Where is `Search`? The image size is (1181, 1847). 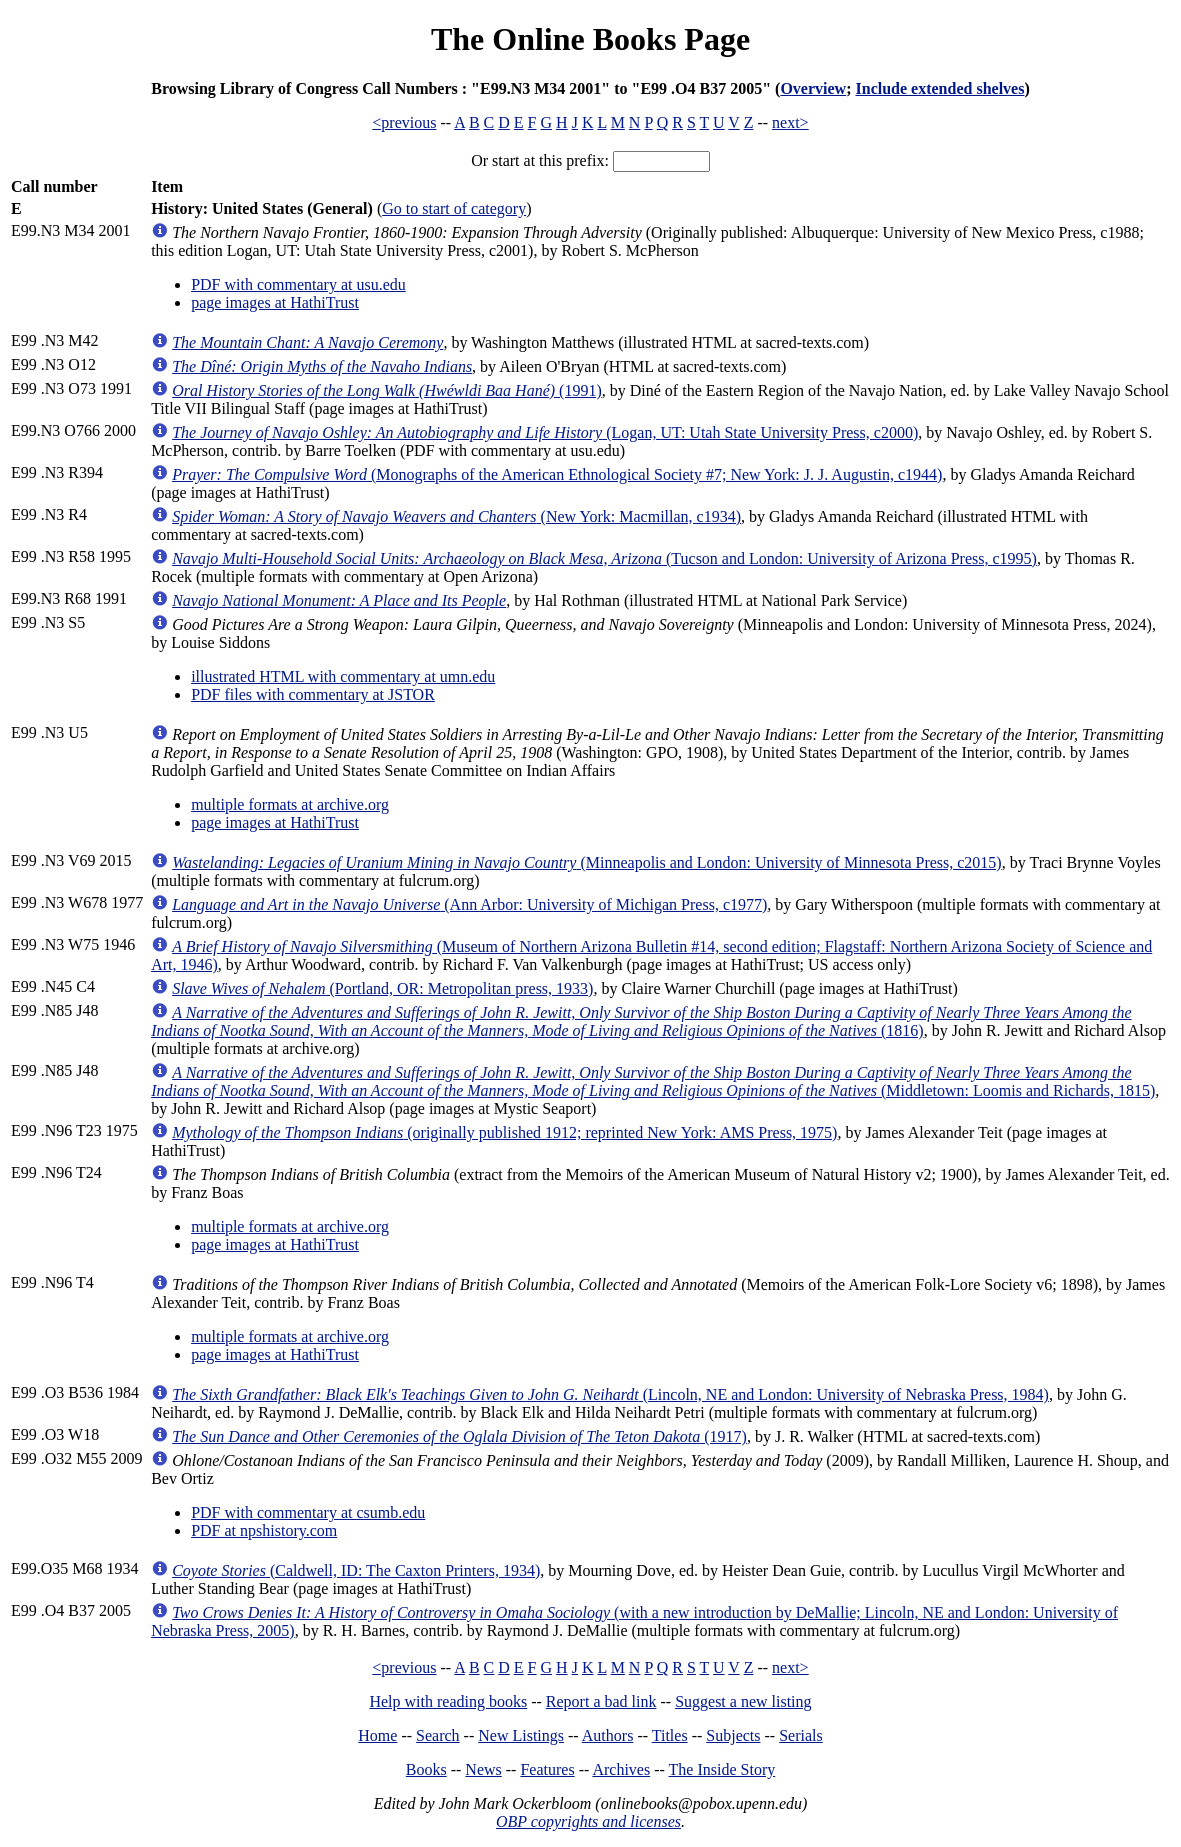
Search is located at coordinates (438, 1735).